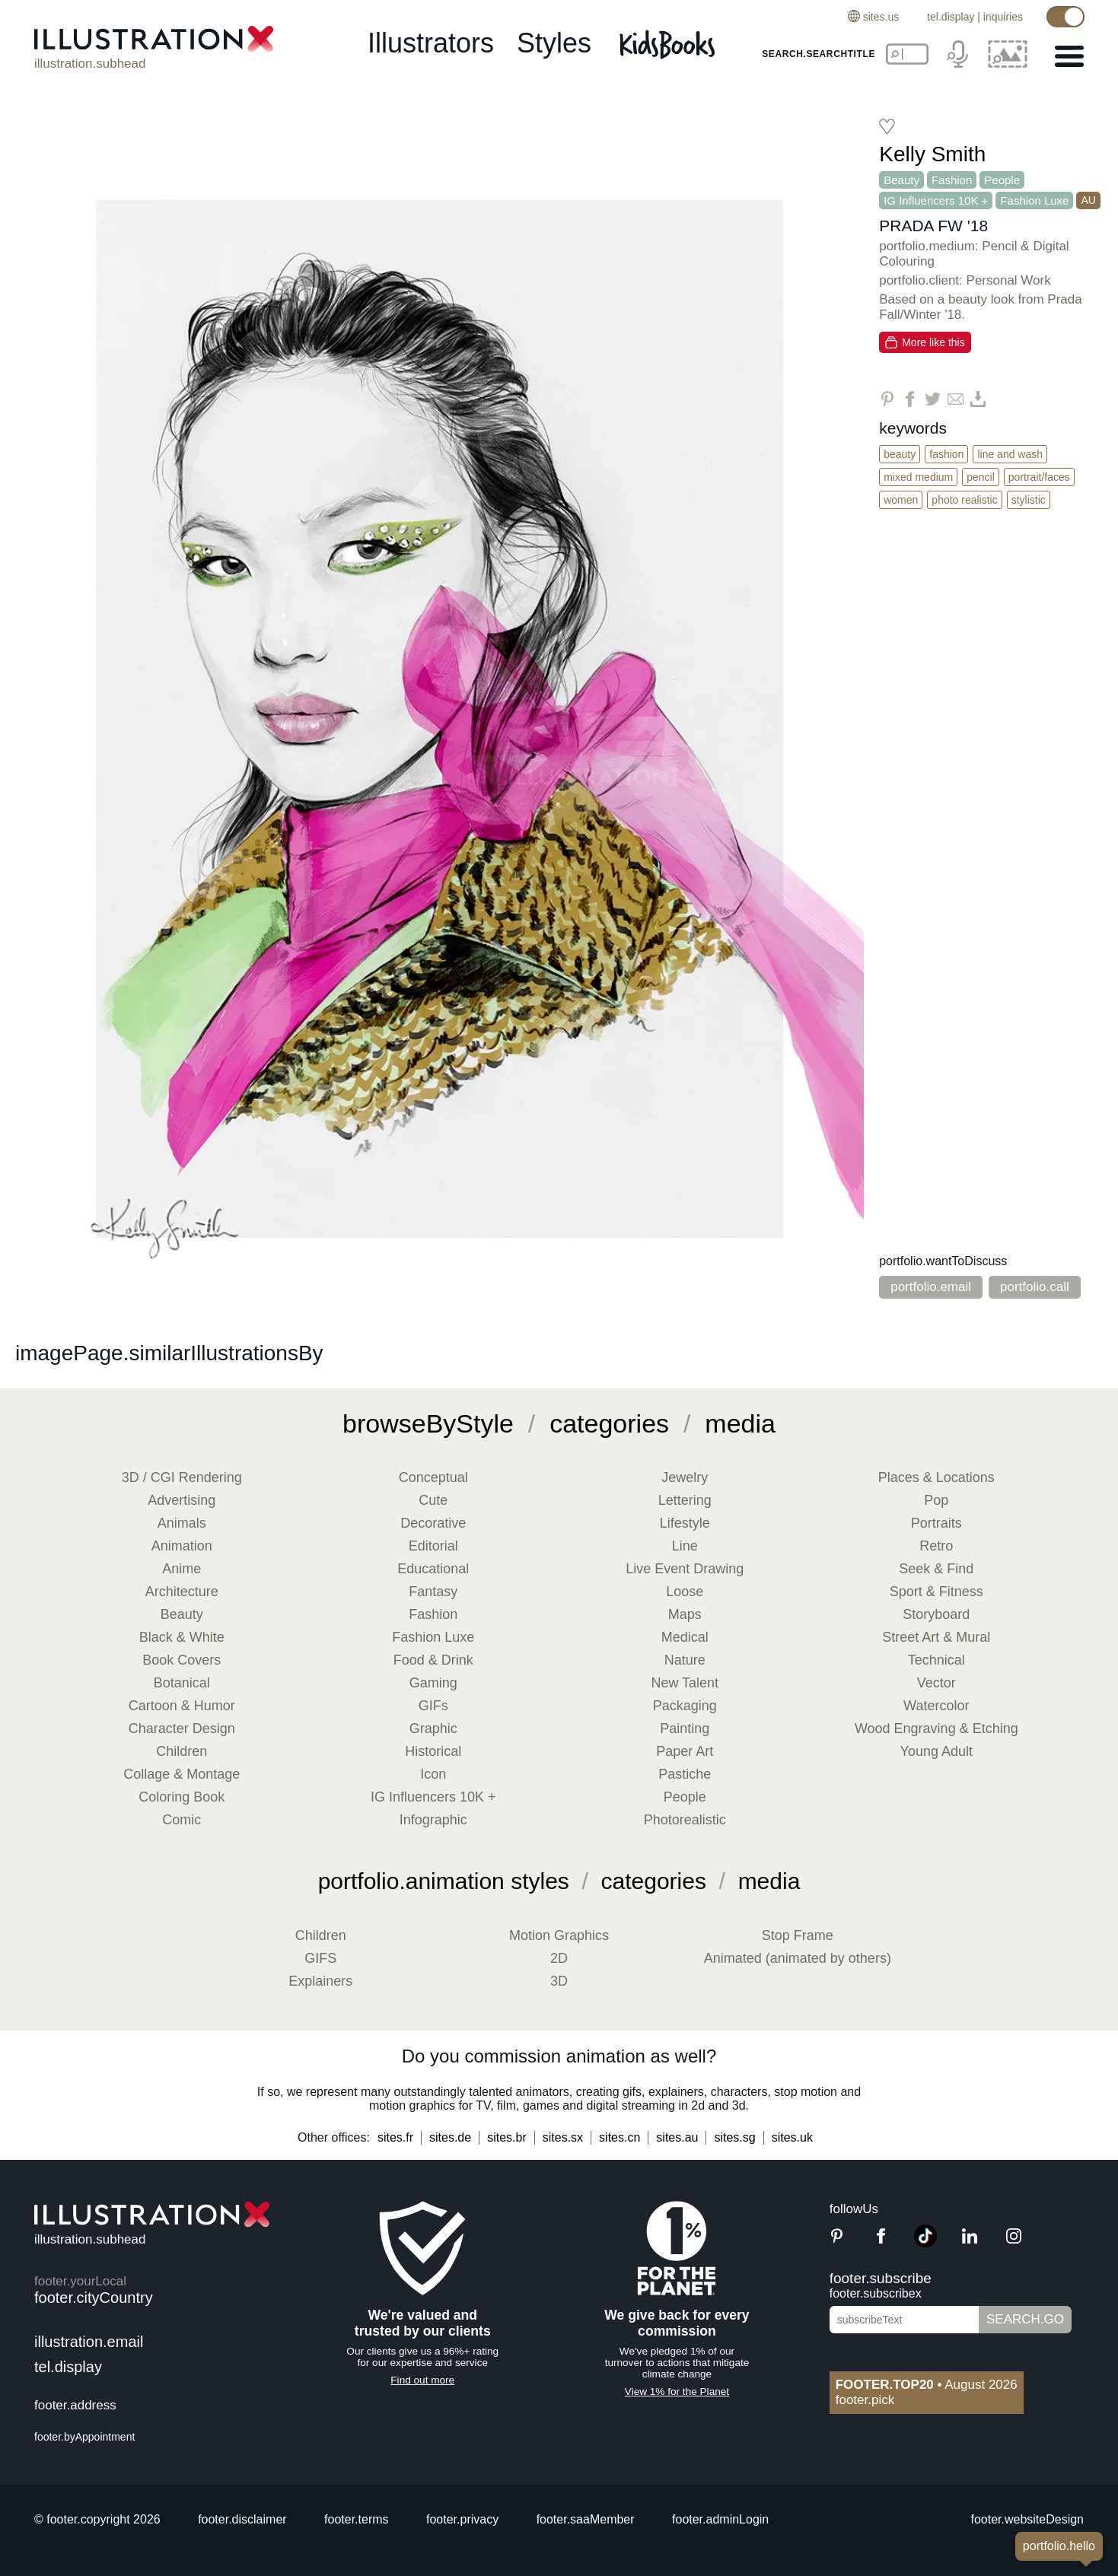 This screenshot has width=1118, height=2576. I want to click on Packaging, so click(685, 1705).